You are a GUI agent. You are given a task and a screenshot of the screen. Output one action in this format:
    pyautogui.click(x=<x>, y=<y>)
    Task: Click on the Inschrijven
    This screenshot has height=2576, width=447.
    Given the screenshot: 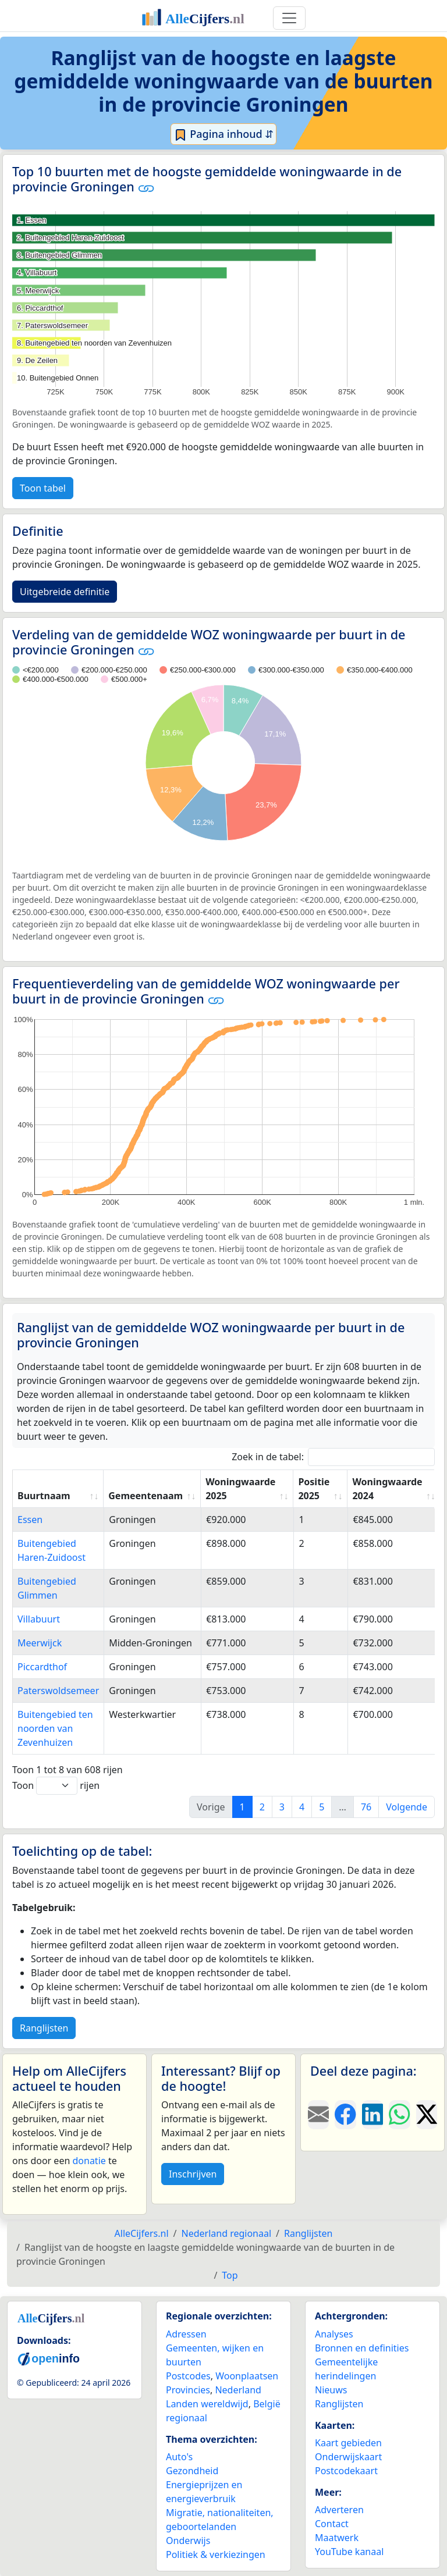 What is the action you would take?
    pyautogui.click(x=193, y=2174)
    